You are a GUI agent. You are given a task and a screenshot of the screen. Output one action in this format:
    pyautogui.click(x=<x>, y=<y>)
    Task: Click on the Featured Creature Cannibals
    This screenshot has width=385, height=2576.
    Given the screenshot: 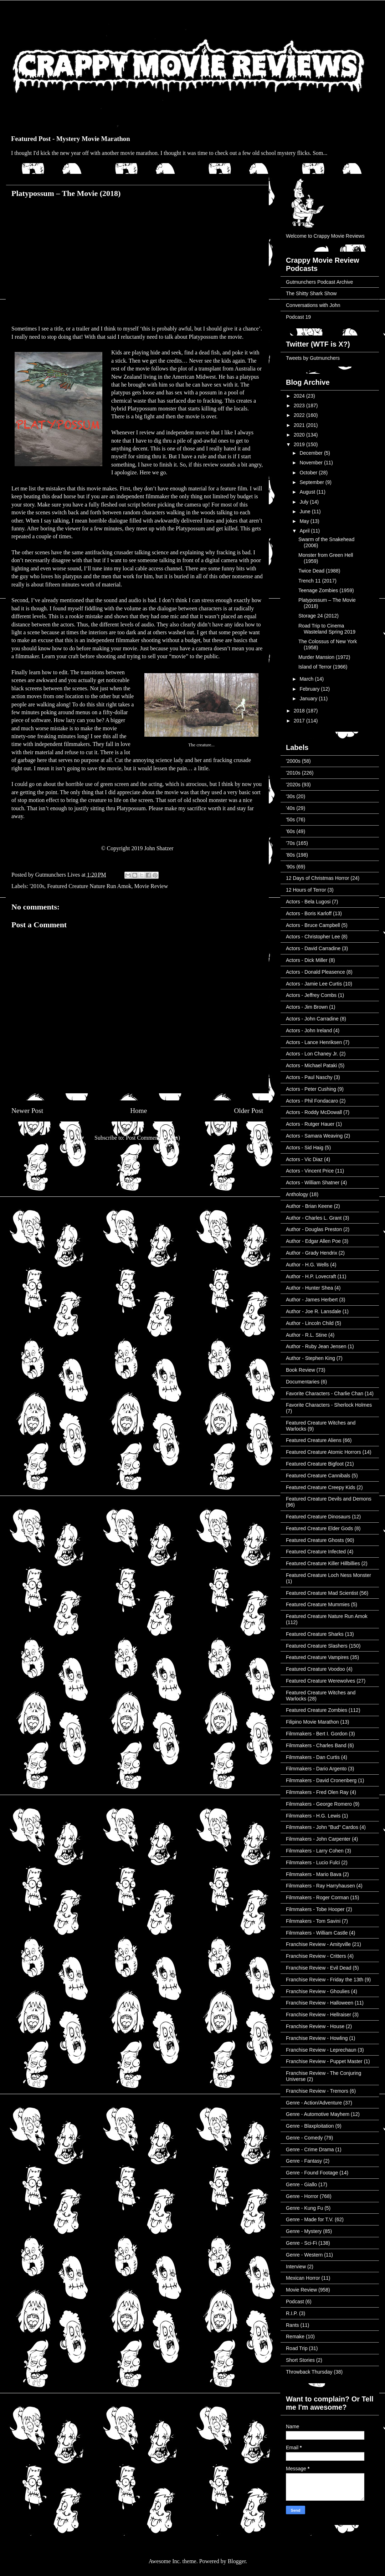 What is the action you would take?
    pyautogui.click(x=318, y=1475)
    